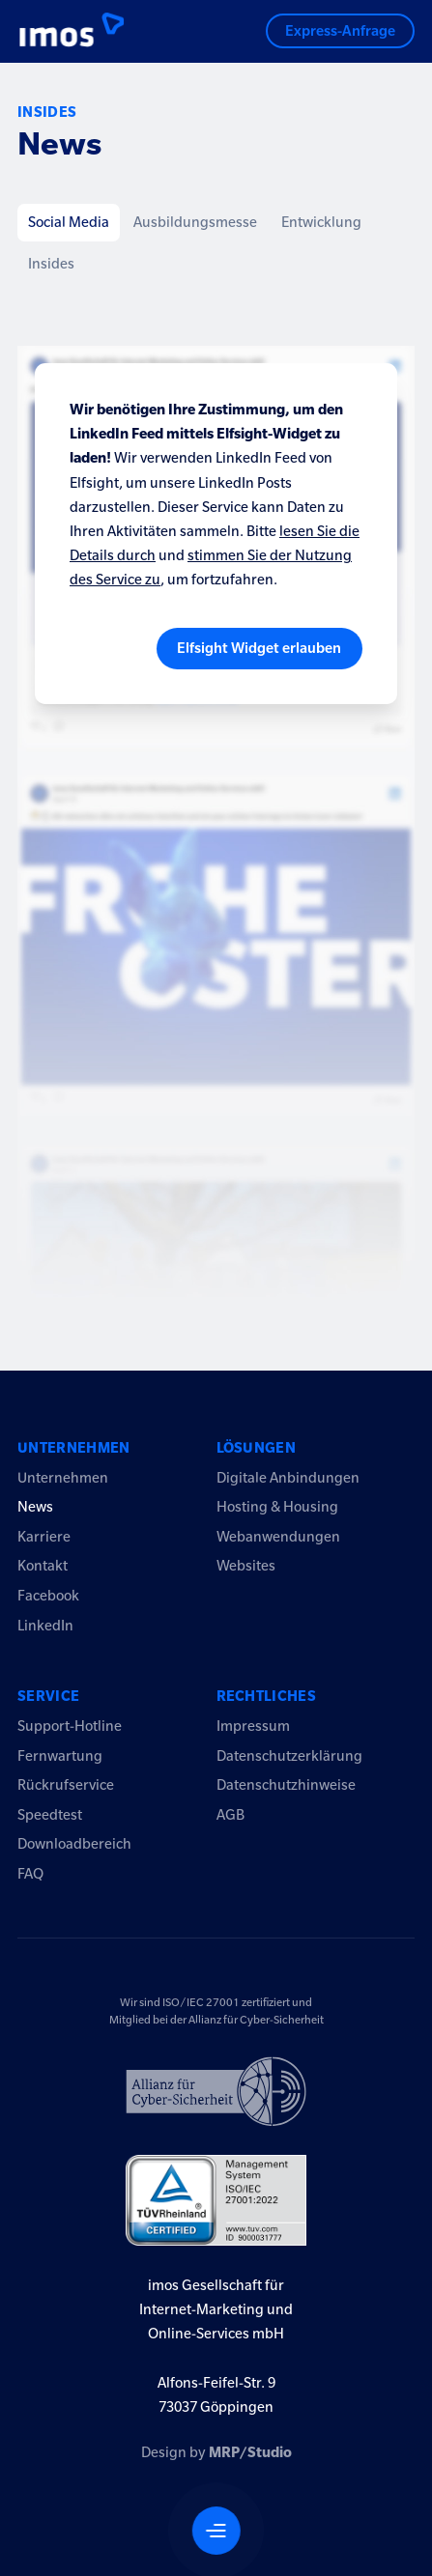 This screenshot has height=2576, width=432. Describe the element at coordinates (245, 1565) in the screenshot. I see `Websites` at that location.